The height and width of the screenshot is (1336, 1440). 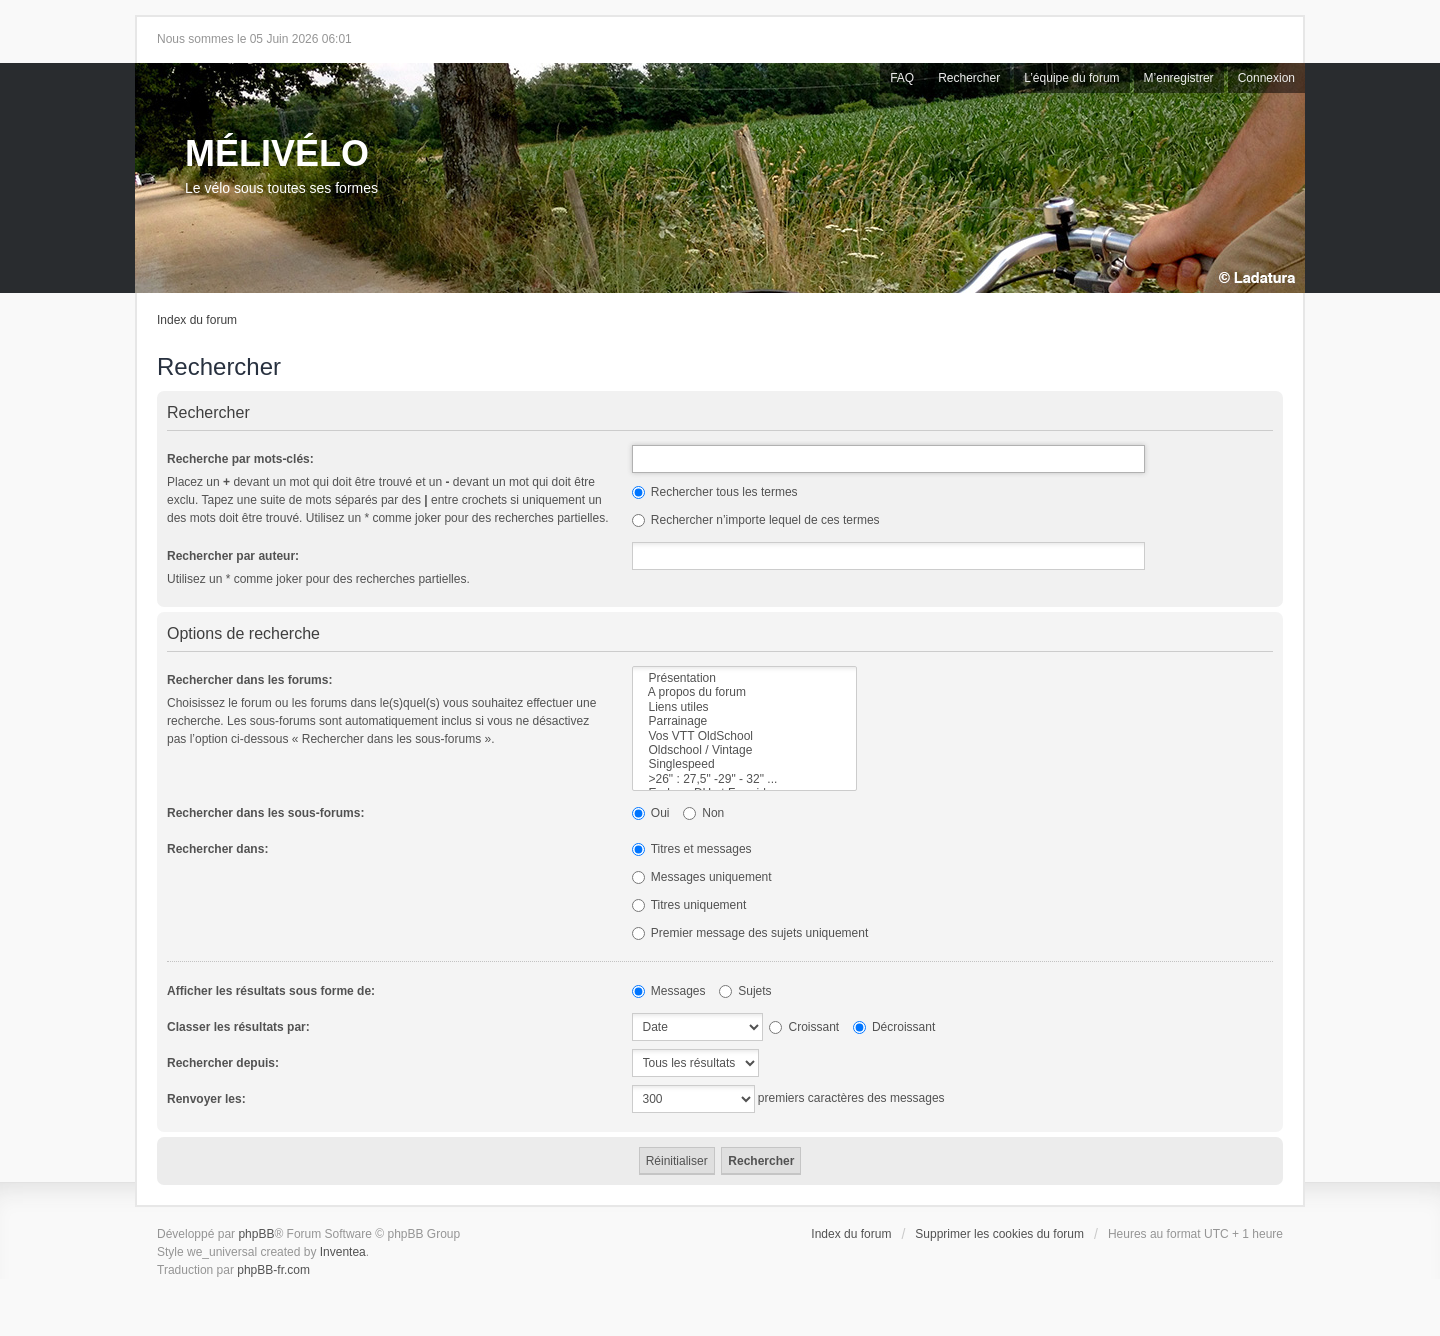 What do you see at coordinates (702, 877) in the screenshot?
I see `Messages uniquement` at bounding box center [702, 877].